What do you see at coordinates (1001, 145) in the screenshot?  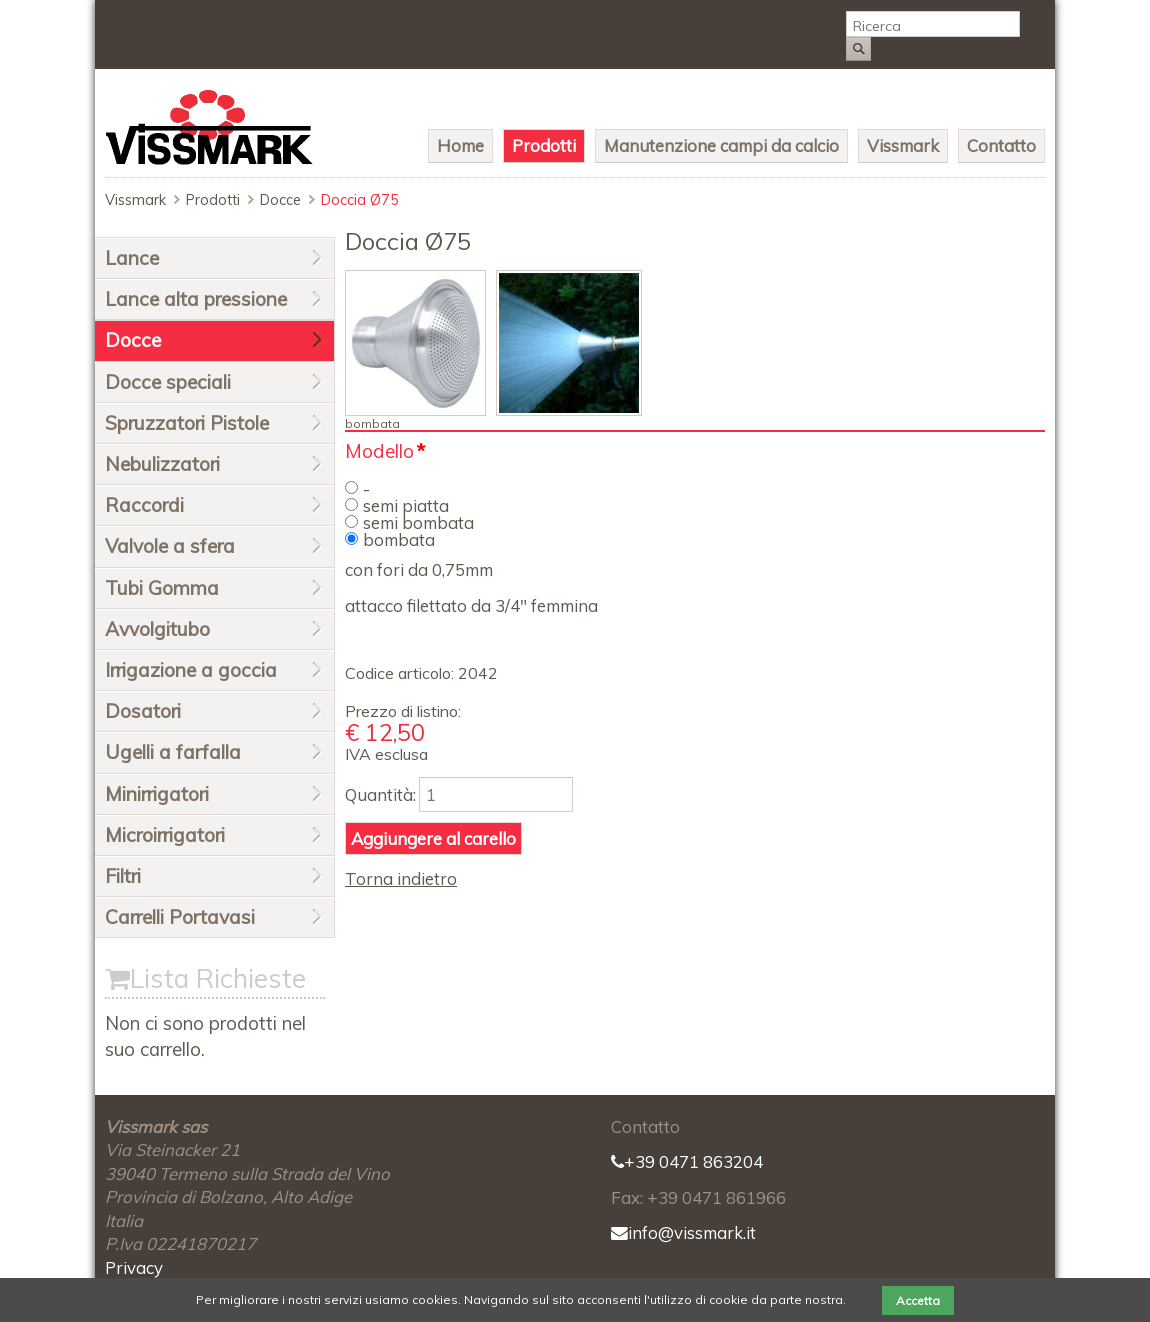 I see `Contatto` at bounding box center [1001, 145].